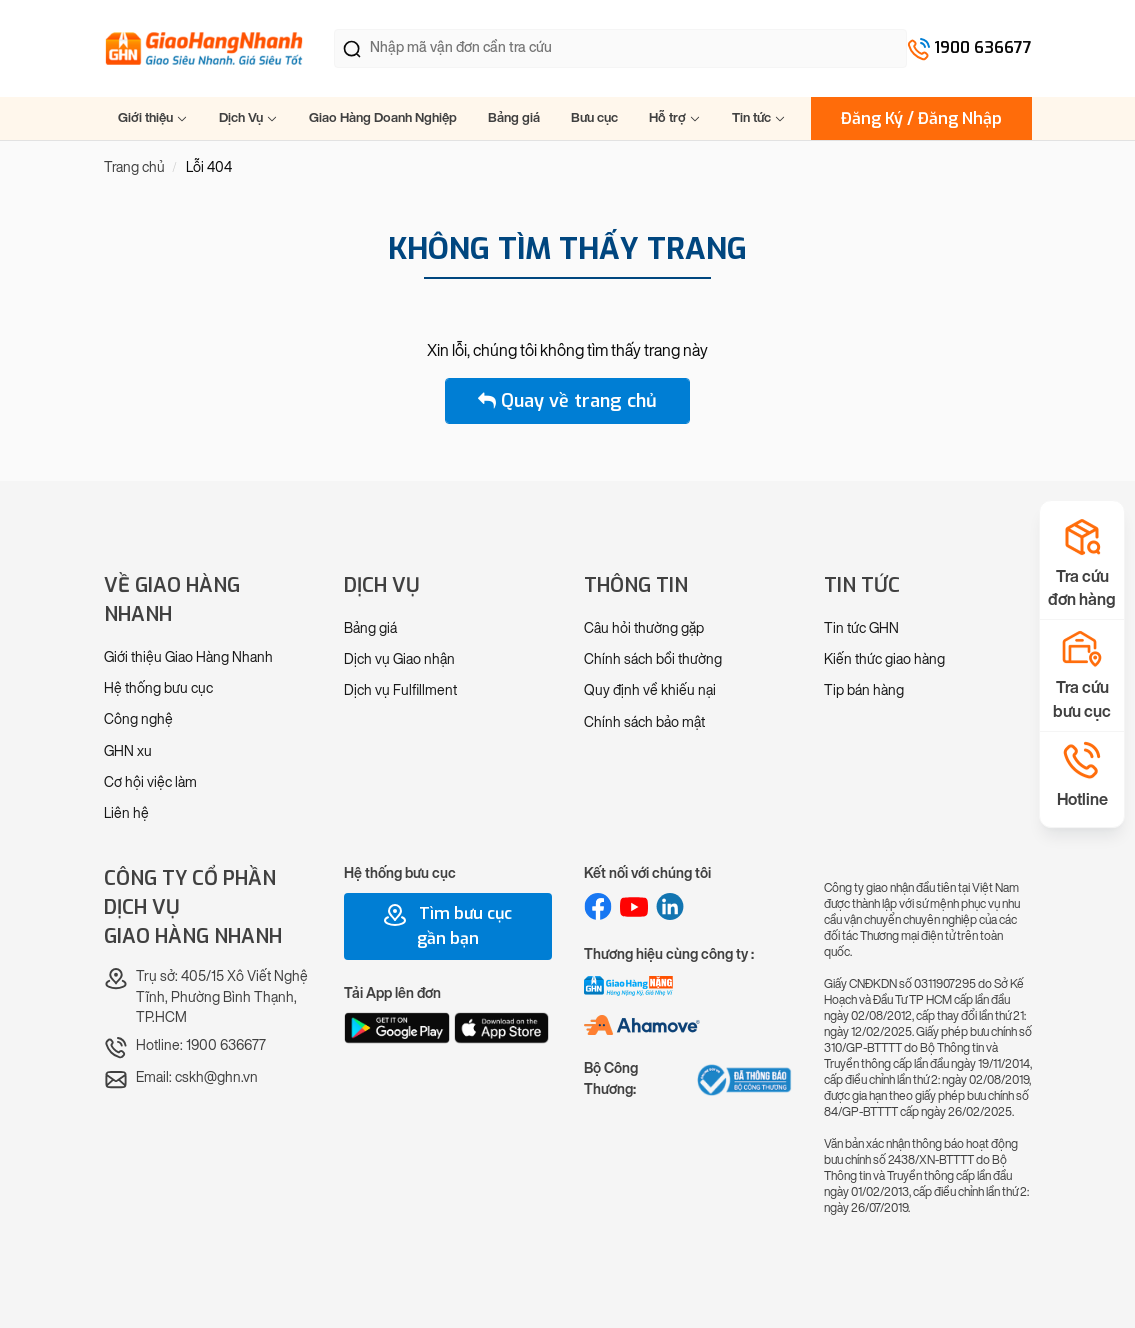 This screenshot has height=1328, width=1135. I want to click on Dịch vụ Fulfillment, so click(400, 690).